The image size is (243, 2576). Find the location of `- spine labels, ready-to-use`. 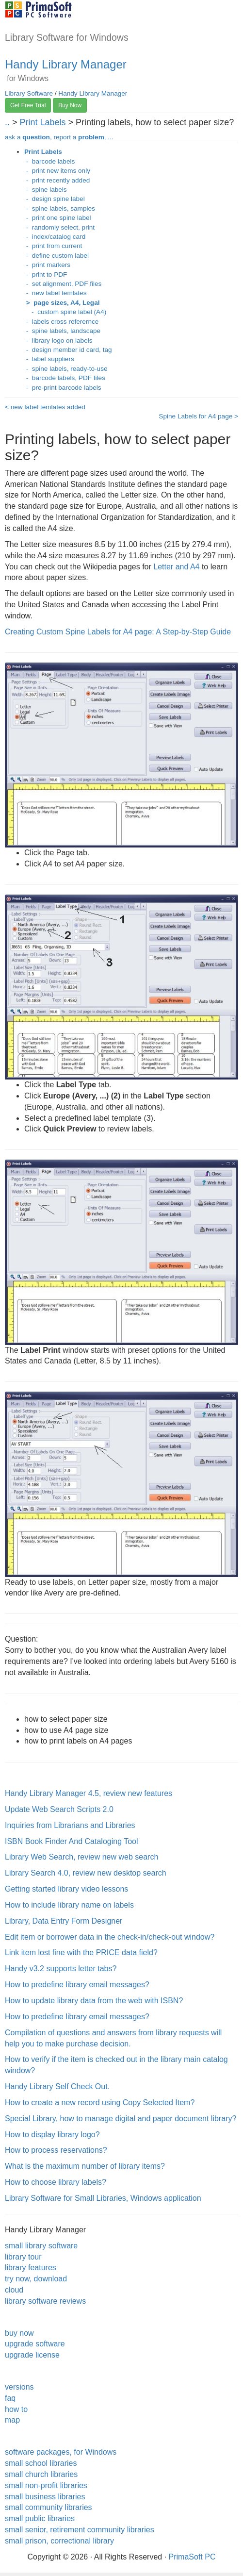

- spine labels, ready-to-use is located at coordinates (66, 368).